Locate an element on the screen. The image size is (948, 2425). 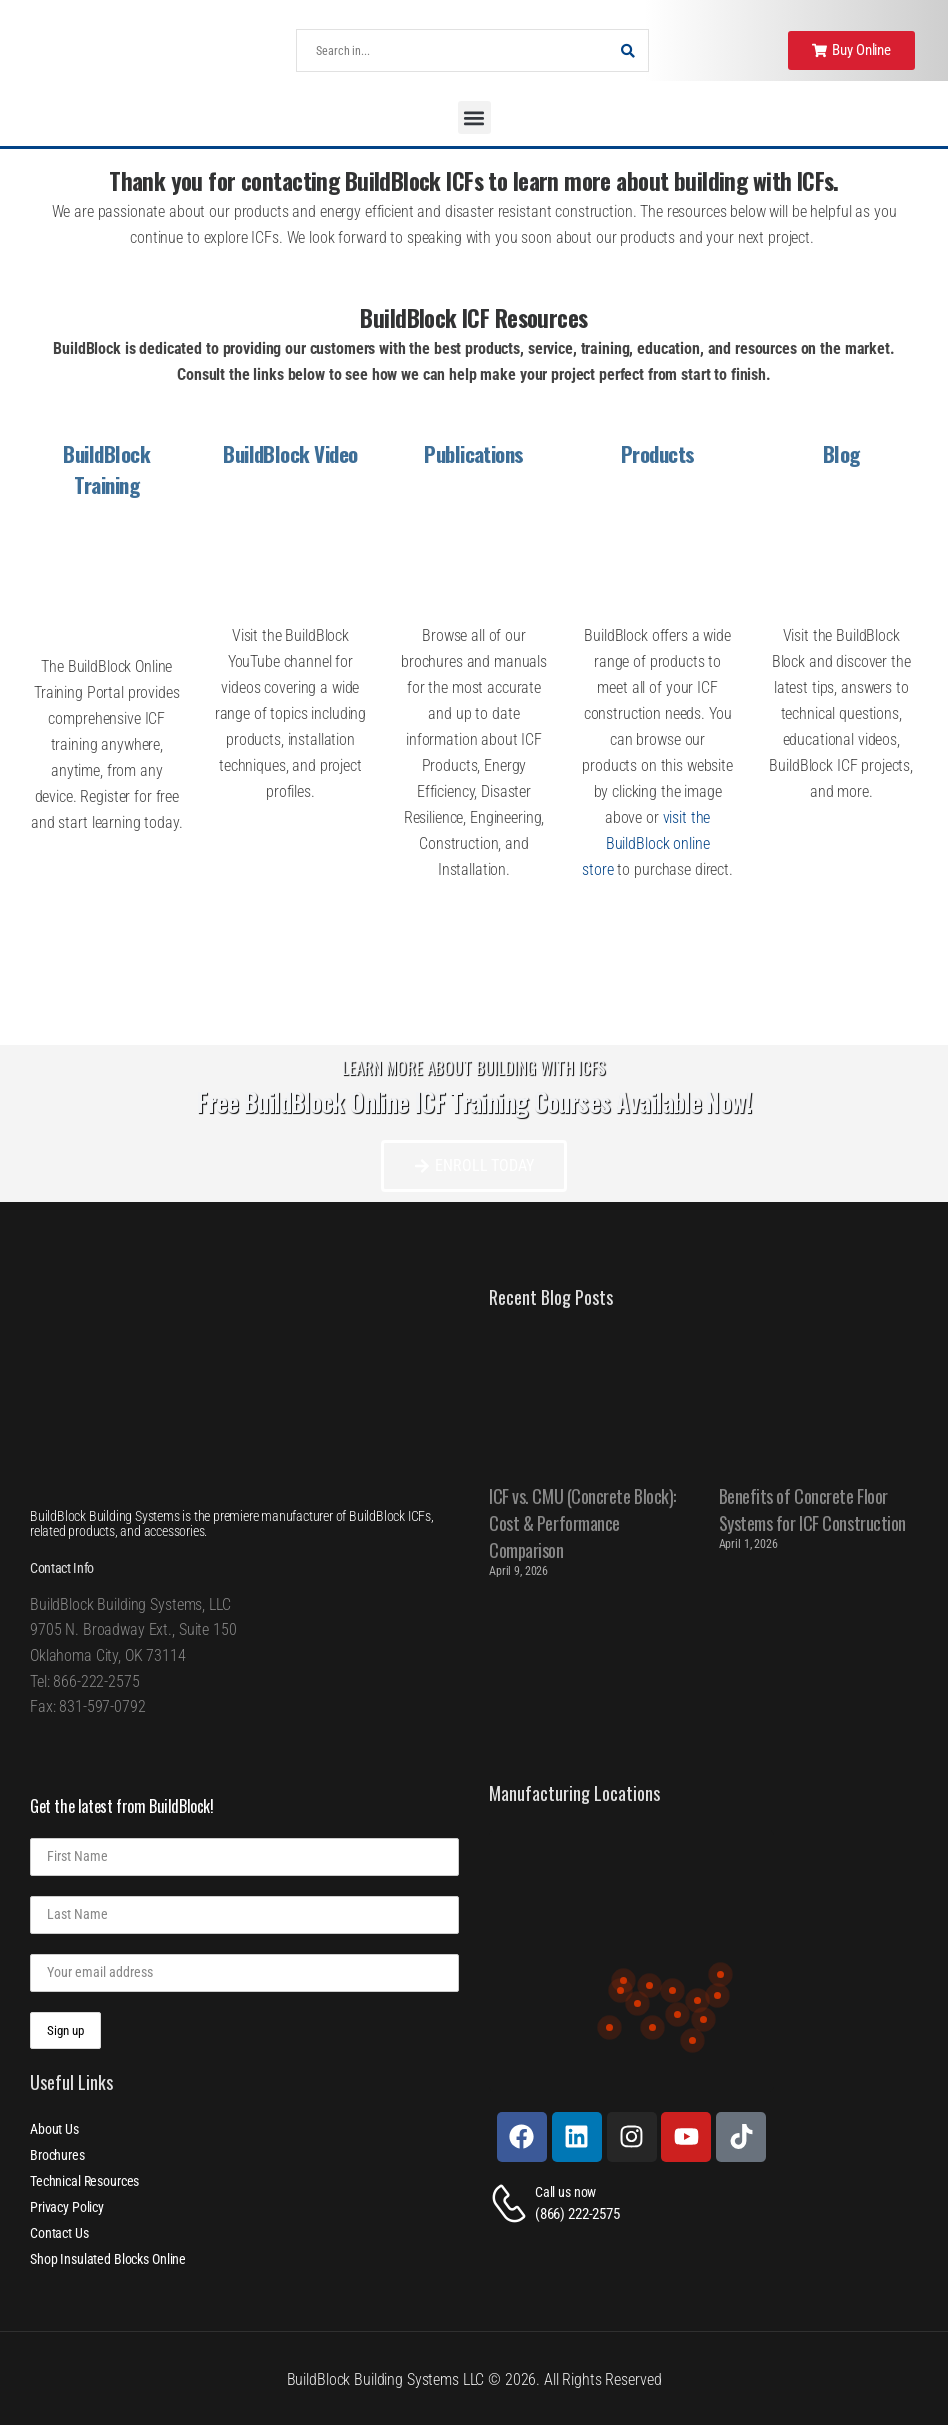
Publications is located at coordinates (474, 453).